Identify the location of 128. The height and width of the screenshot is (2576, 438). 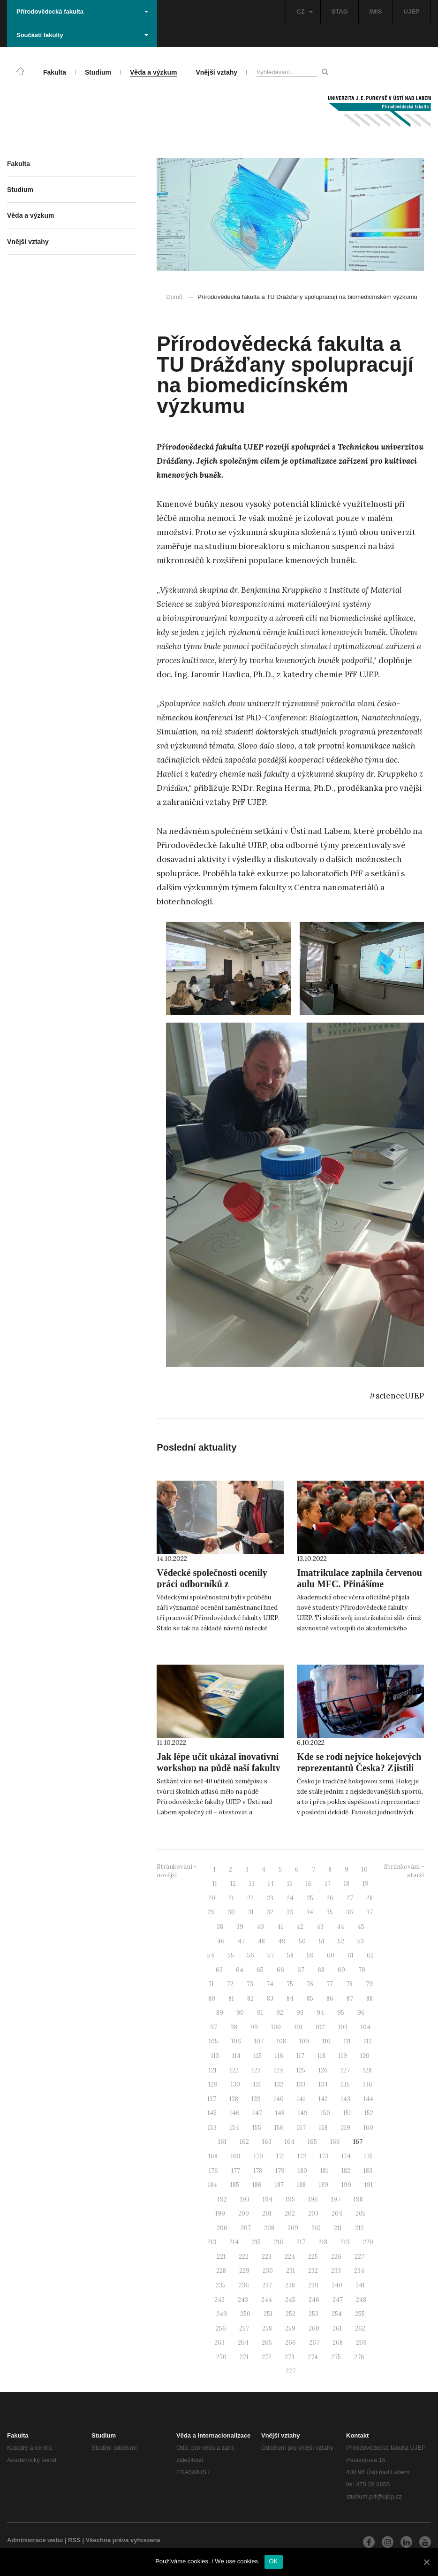
(367, 2070).